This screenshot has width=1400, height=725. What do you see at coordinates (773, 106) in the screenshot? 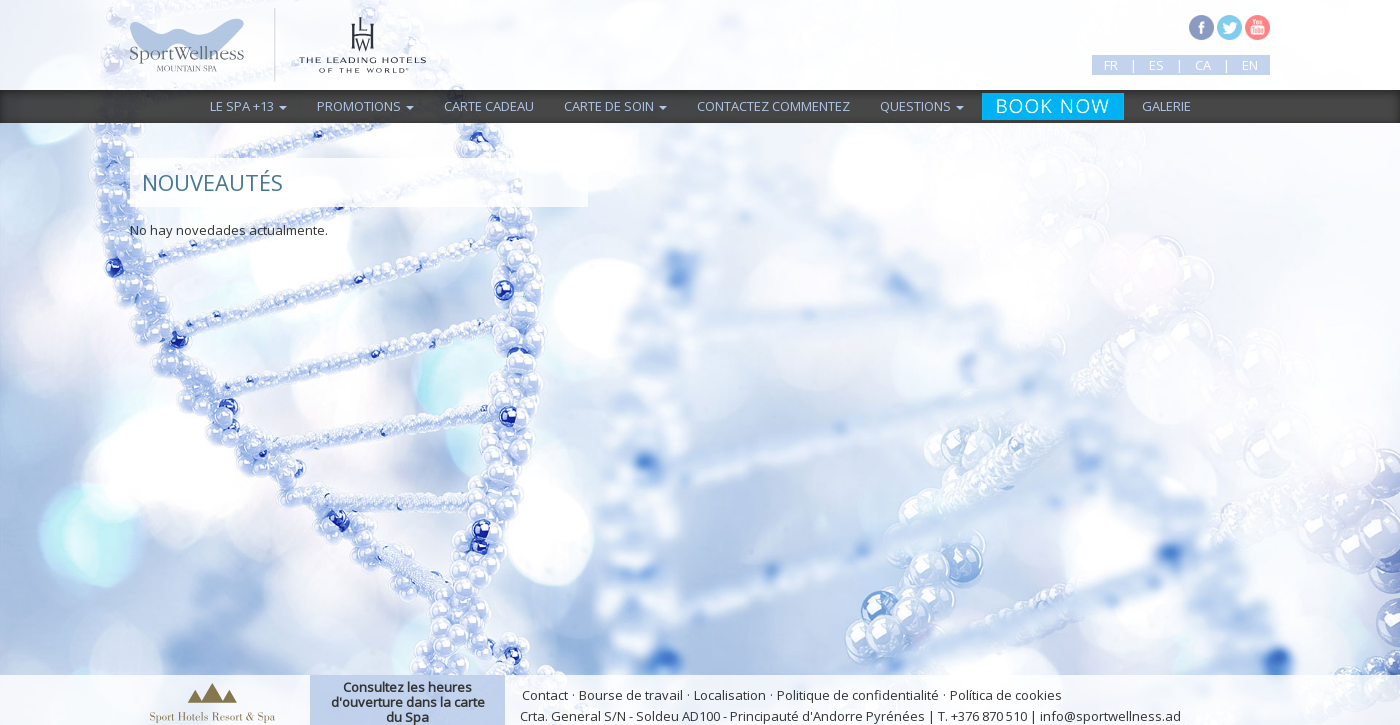
I see `Contactez commentez` at bounding box center [773, 106].